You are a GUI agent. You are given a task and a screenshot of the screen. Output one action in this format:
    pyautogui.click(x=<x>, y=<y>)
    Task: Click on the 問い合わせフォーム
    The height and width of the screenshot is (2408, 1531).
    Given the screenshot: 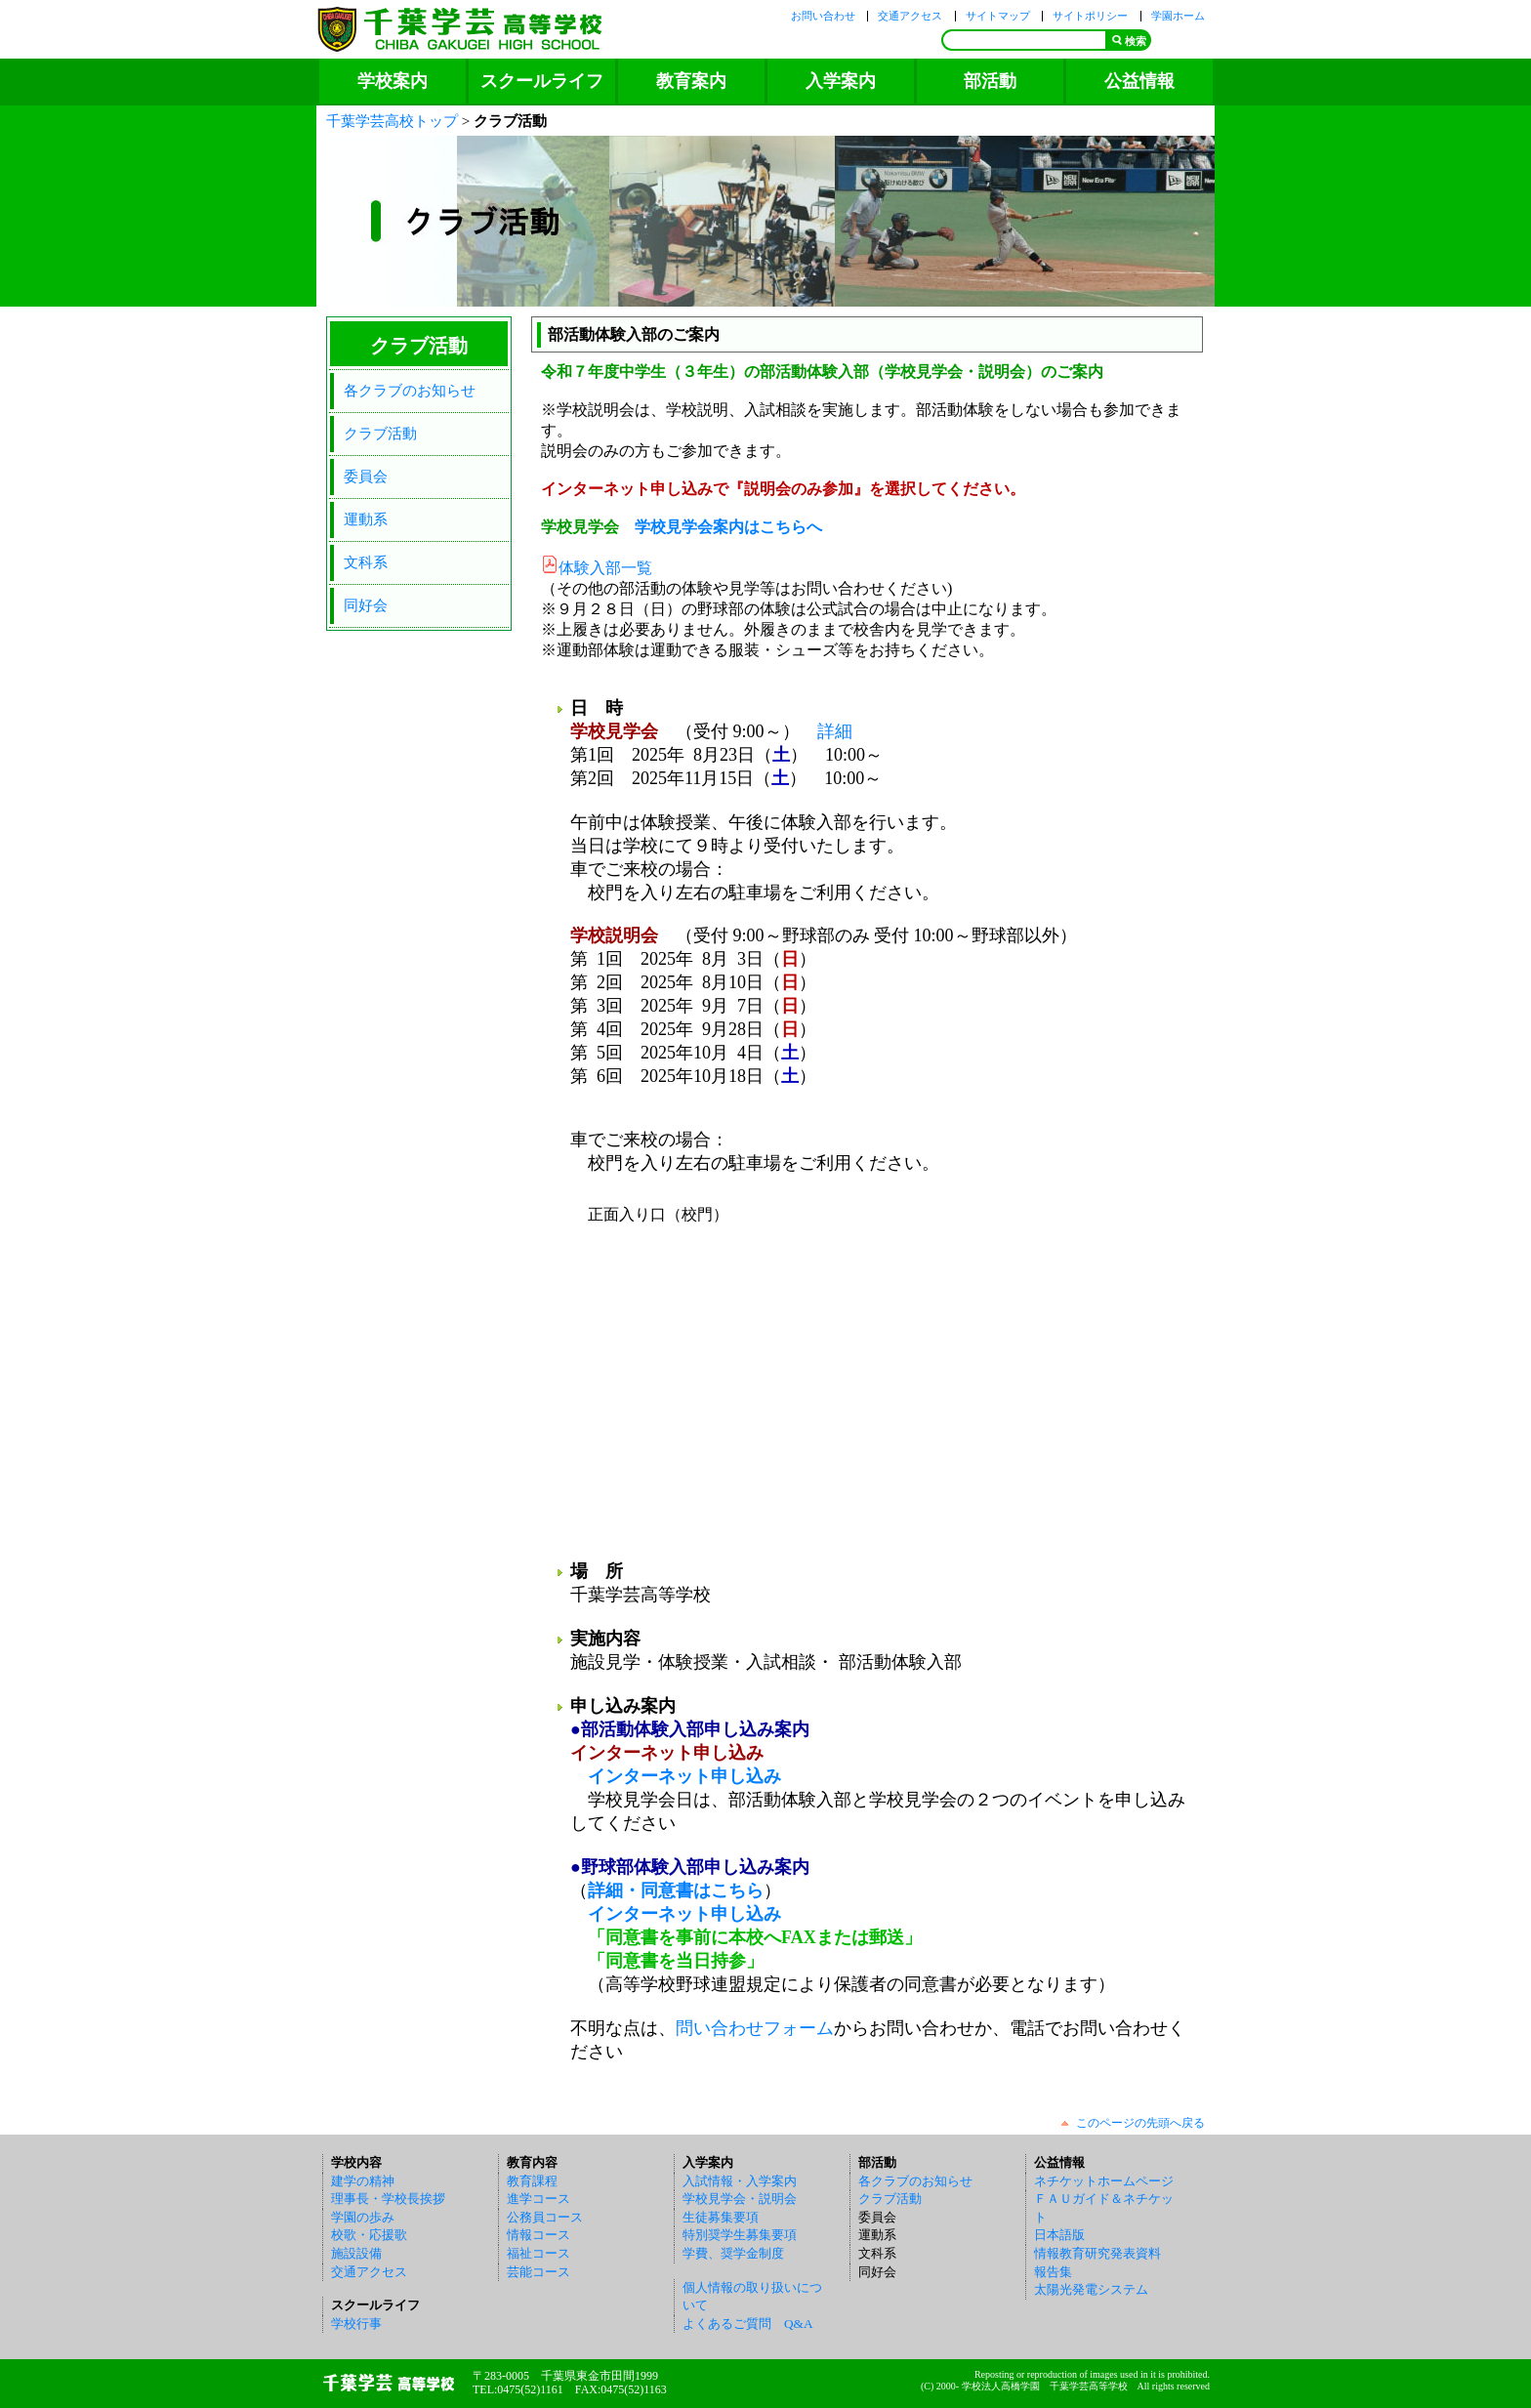 What is the action you would take?
    pyautogui.click(x=755, y=2028)
    